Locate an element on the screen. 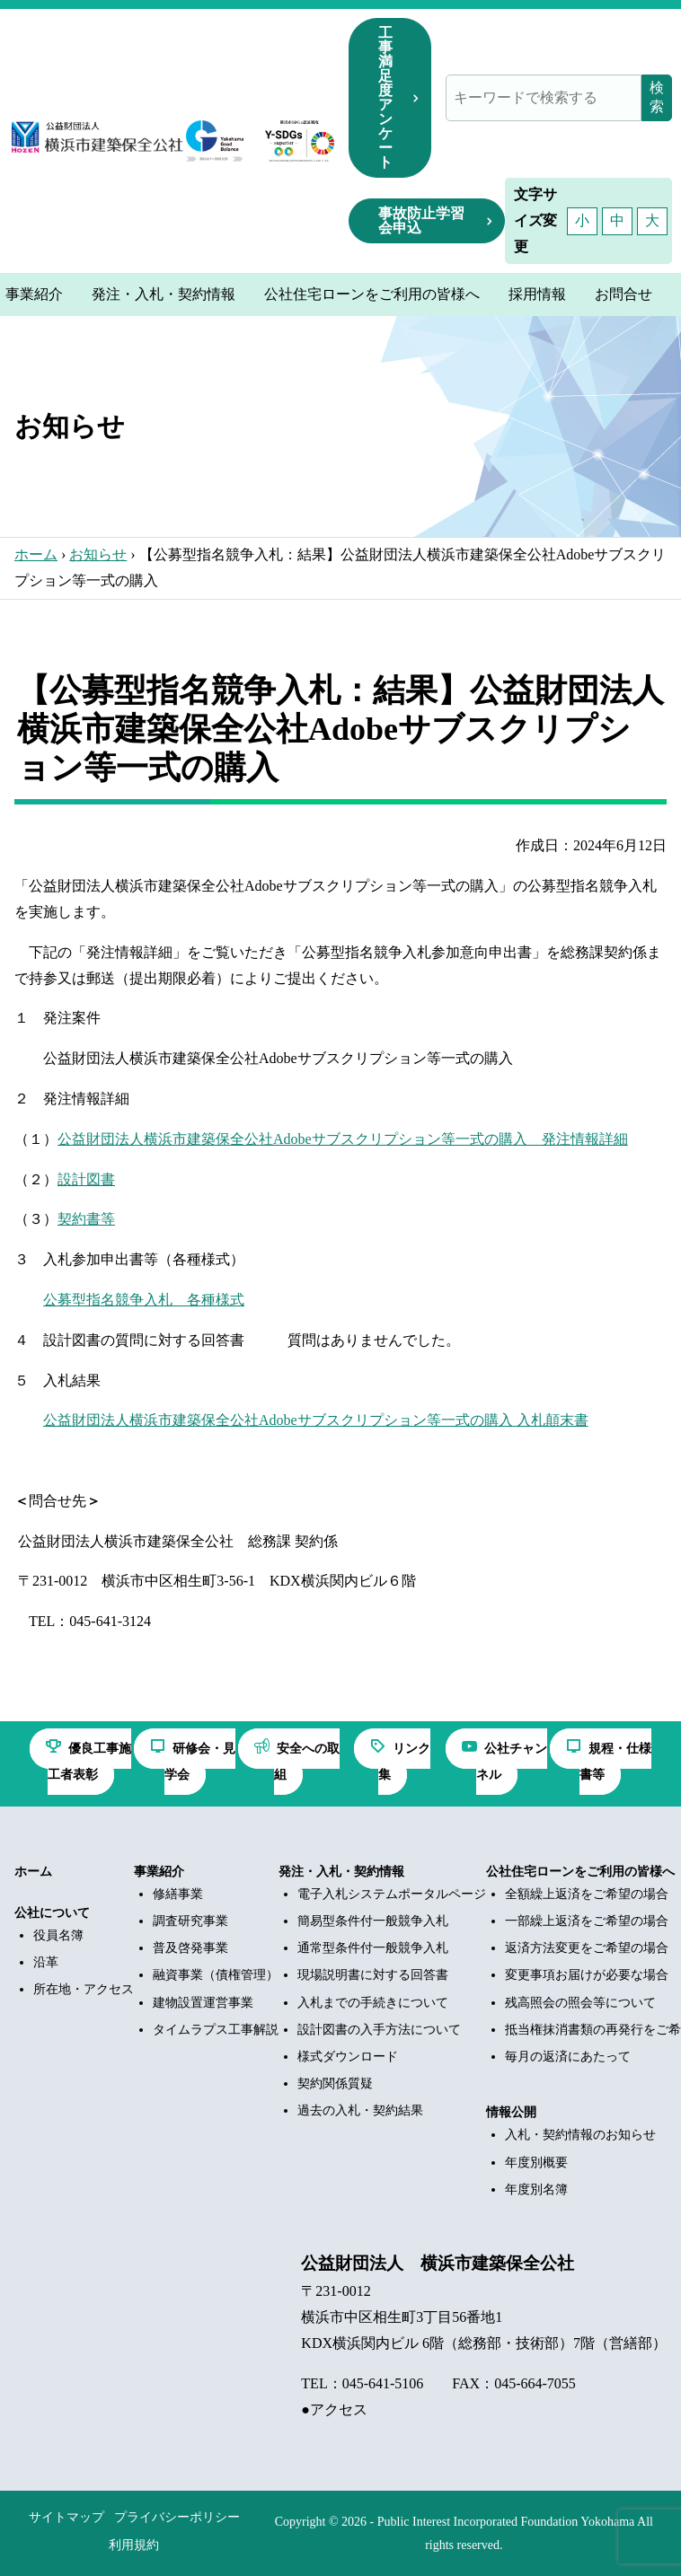 Image resolution: width=681 pixels, height=2576 pixels. 簡易型条件付一般競争入札 is located at coordinates (372, 1921).